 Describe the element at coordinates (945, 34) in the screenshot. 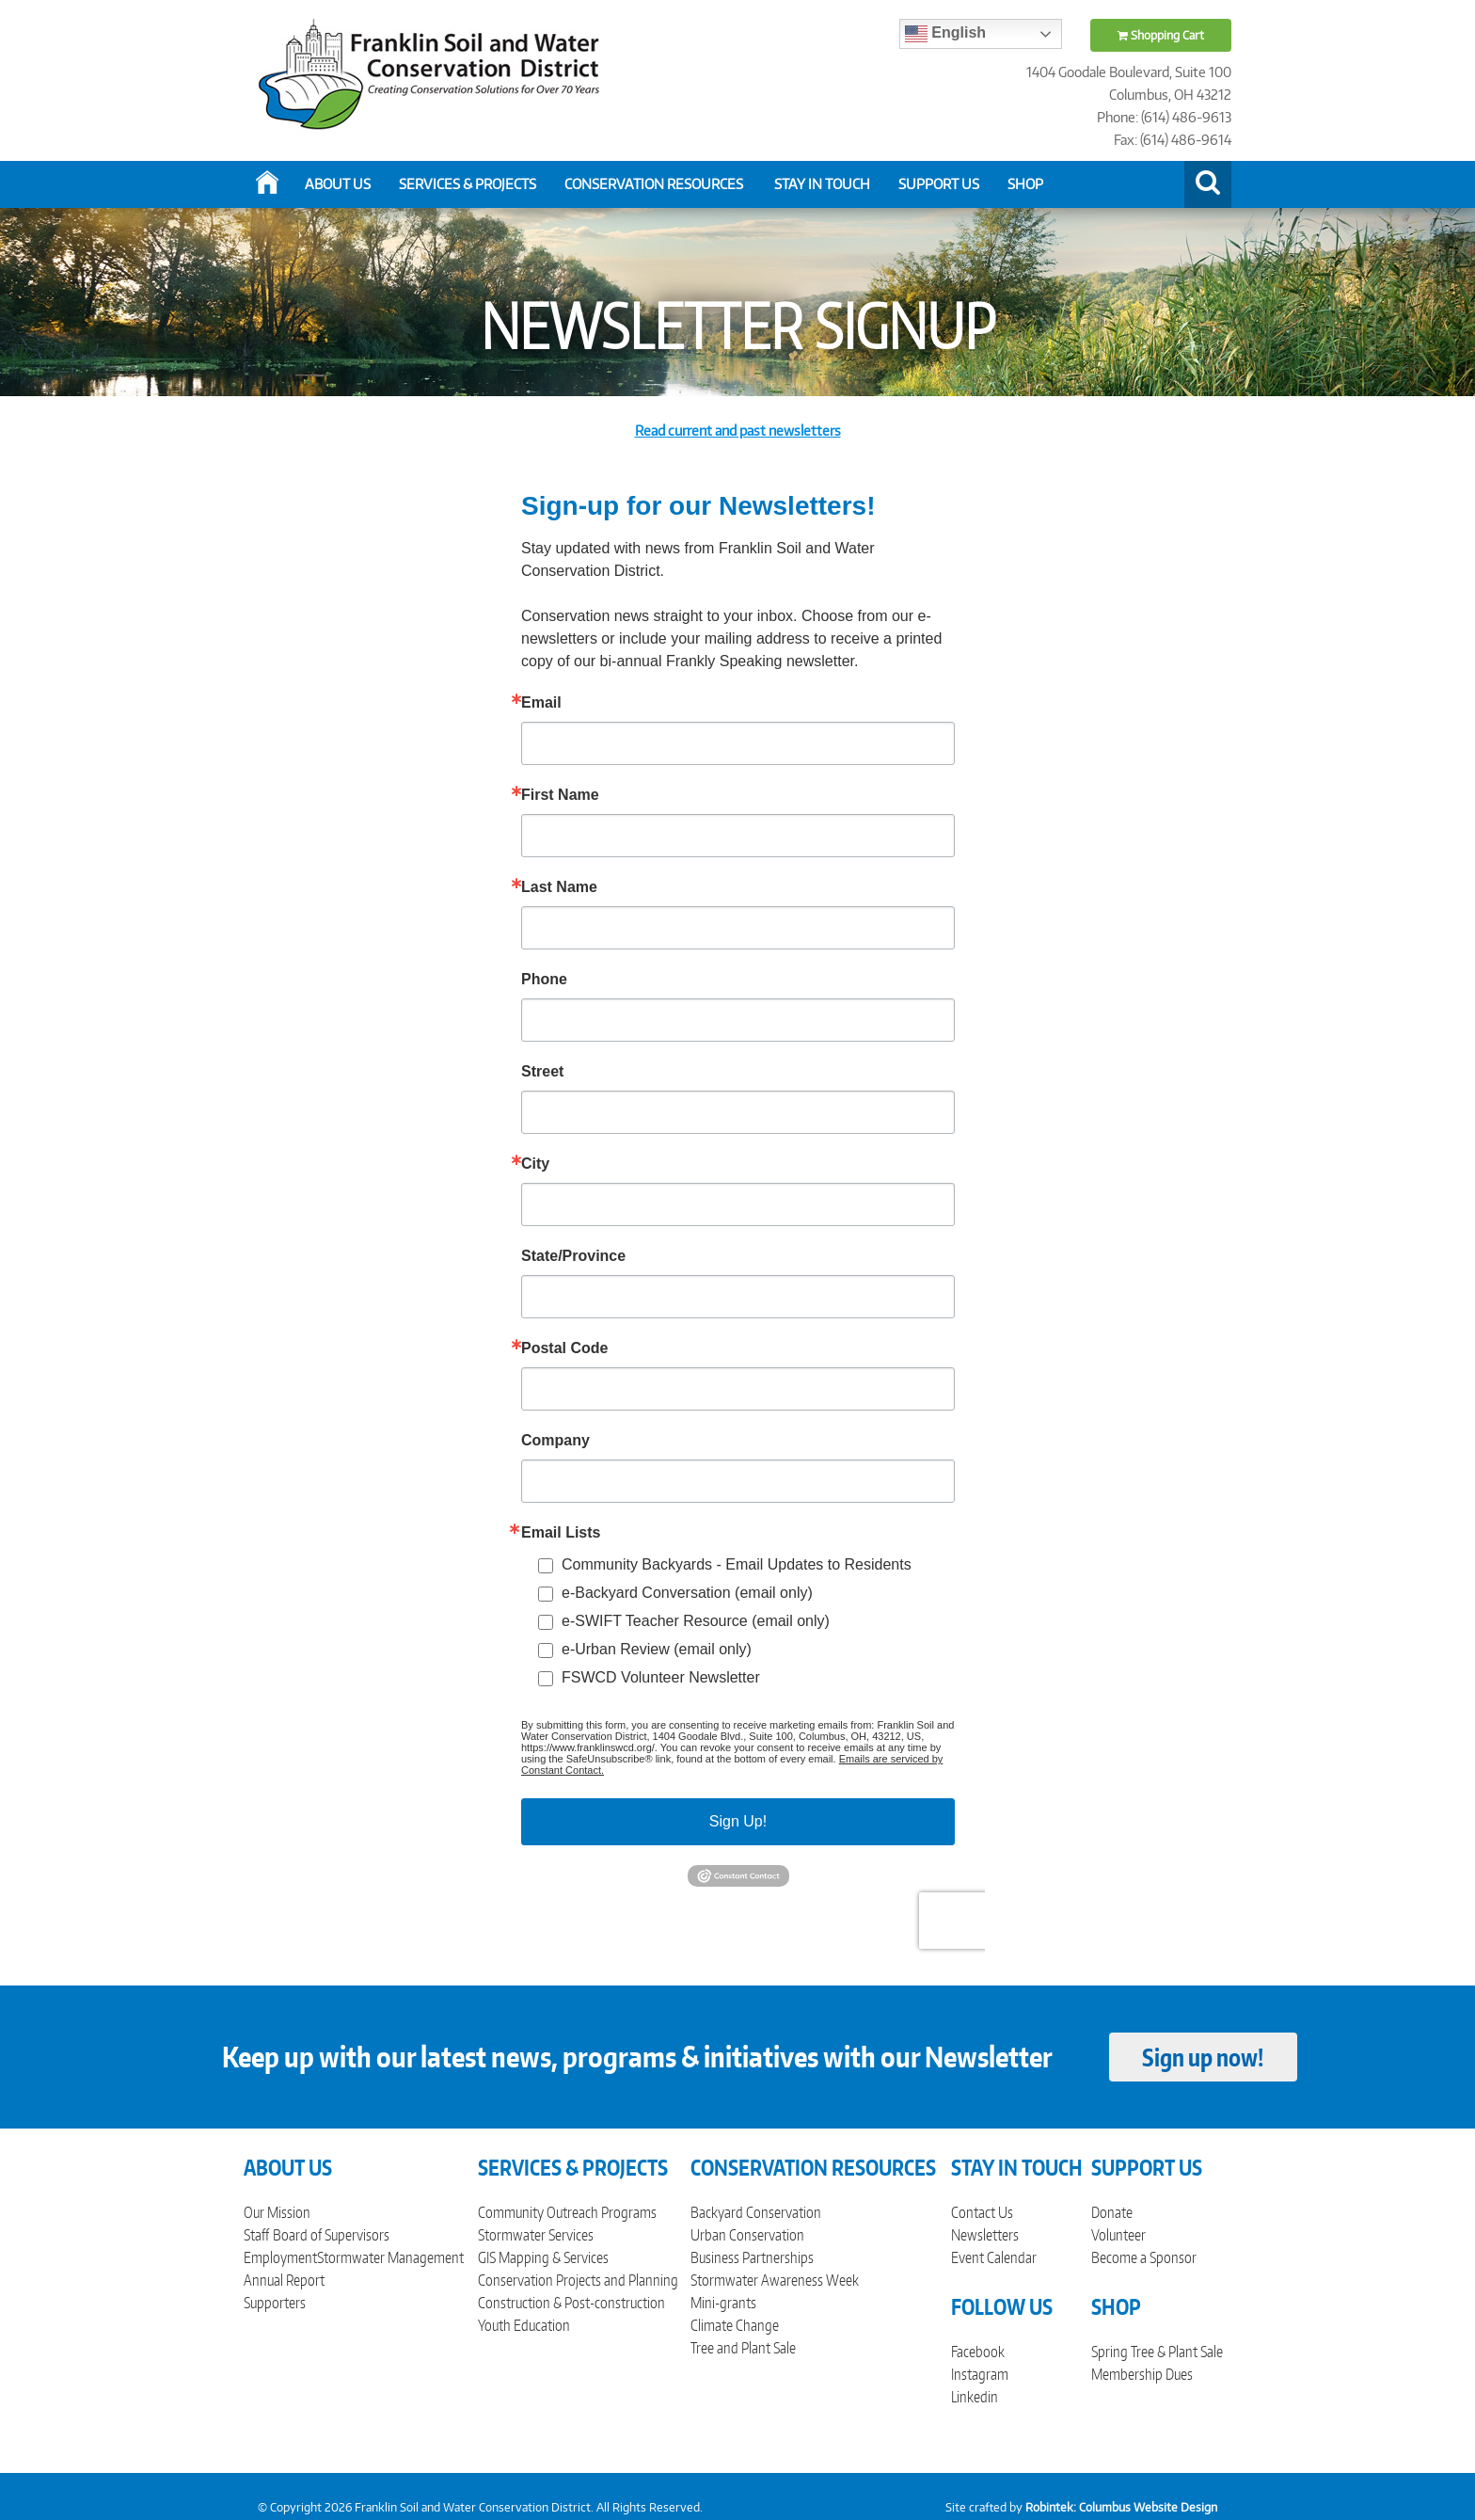

I see `English` at that location.